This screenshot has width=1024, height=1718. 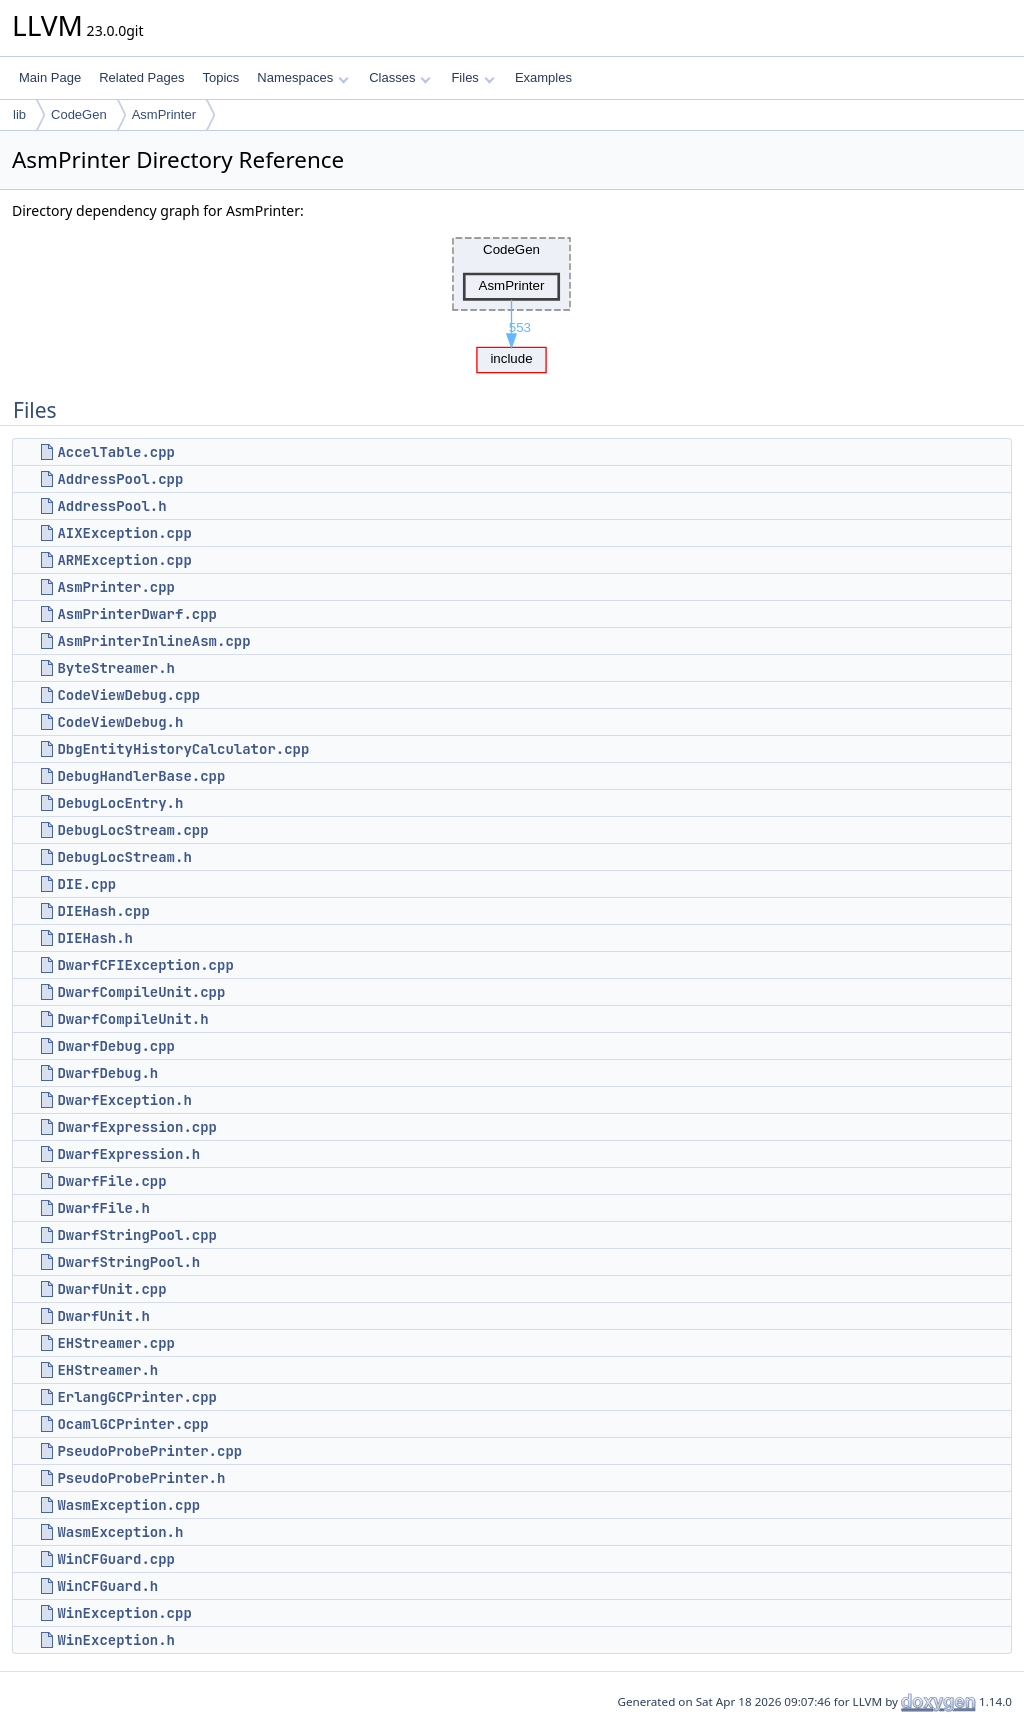 I want to click on WinException.h, so click(x=116, y=1640).